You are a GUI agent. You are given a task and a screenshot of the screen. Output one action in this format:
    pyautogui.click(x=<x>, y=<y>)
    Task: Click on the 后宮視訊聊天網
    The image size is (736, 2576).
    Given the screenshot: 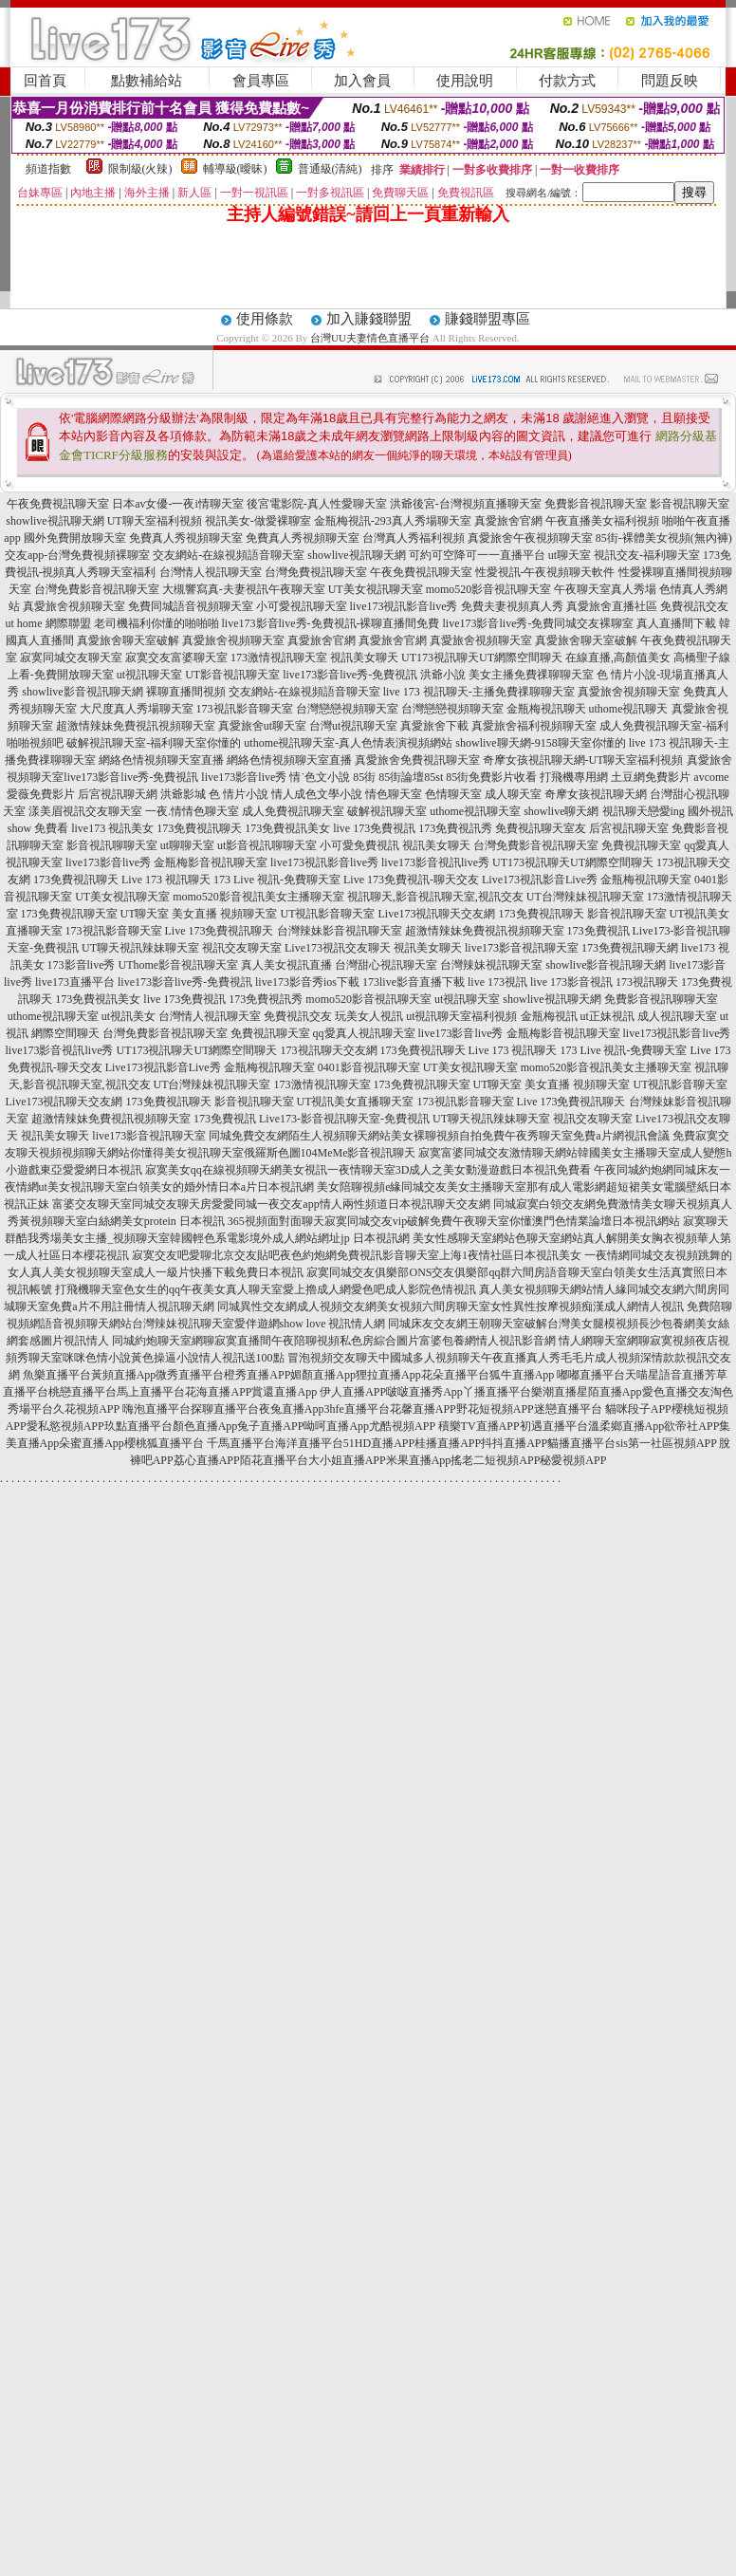 What is the action you would take?
    pyautogui.click(x=117, y=794)
    